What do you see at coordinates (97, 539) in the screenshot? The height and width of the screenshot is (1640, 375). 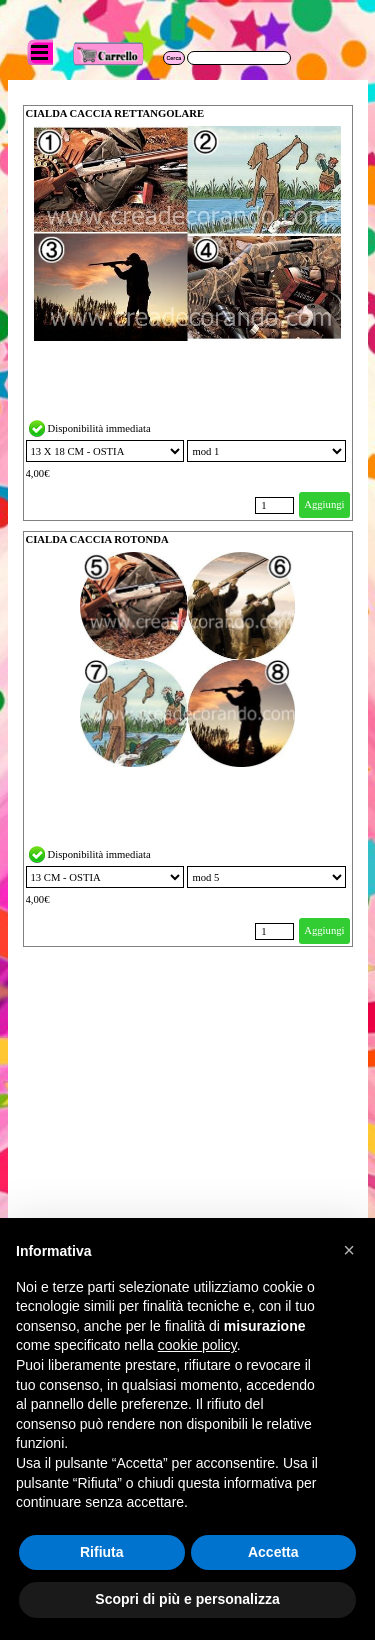 I see `CIALDA CACCIA ROTONDA` at bounding box center [97, 539].